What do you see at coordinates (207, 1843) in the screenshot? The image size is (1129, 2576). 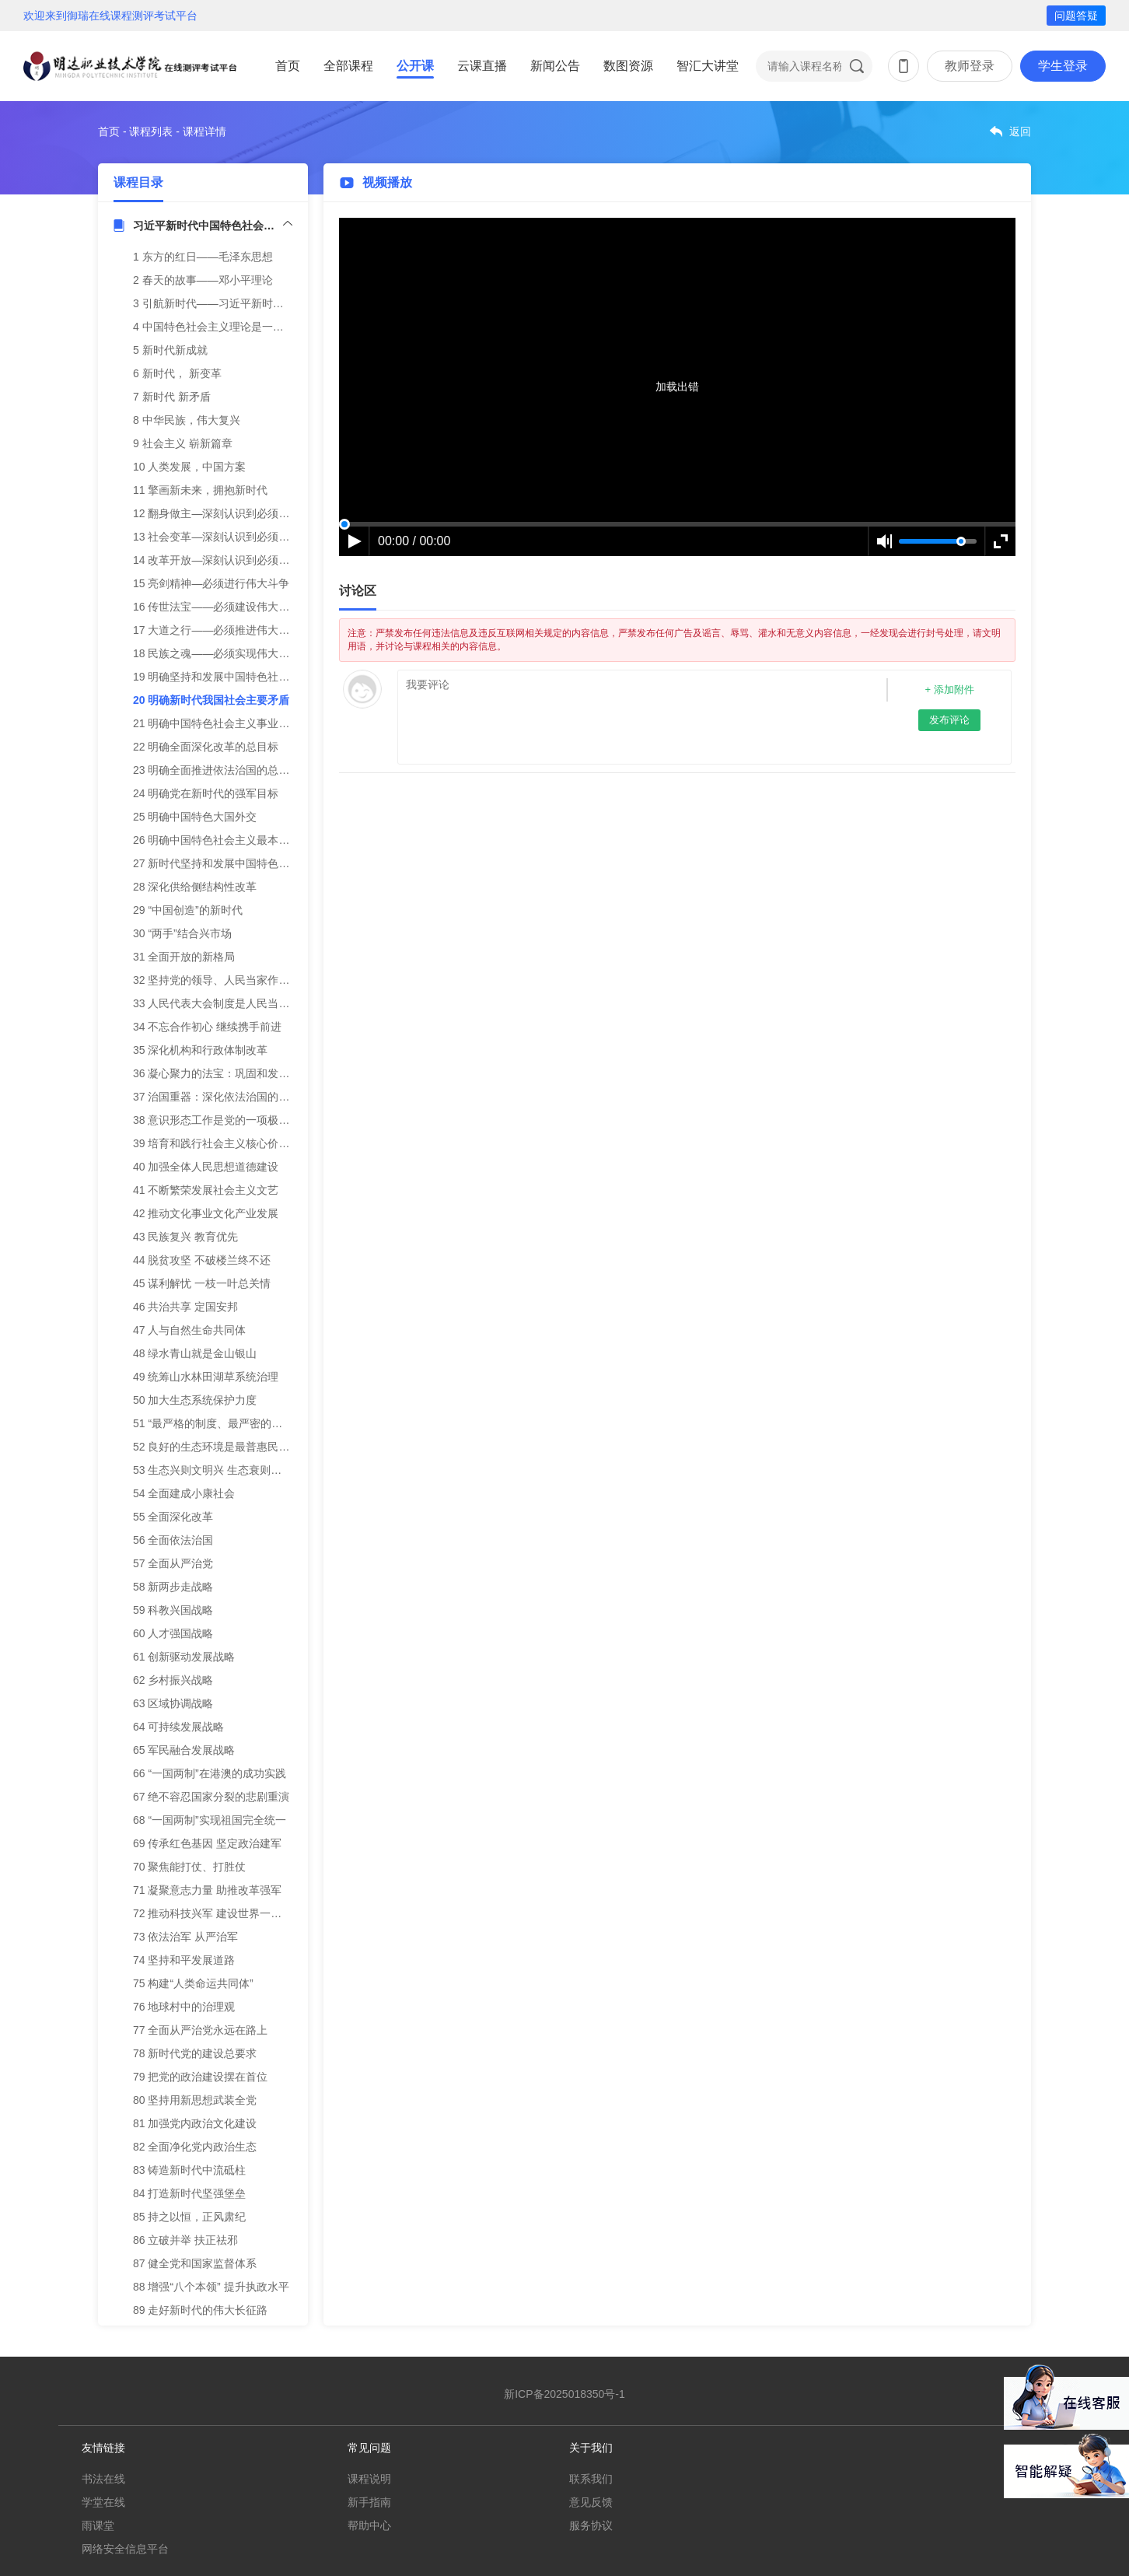 I see `69 传承红色基因 坚定政治建军` at bounding box center [207, 1843].